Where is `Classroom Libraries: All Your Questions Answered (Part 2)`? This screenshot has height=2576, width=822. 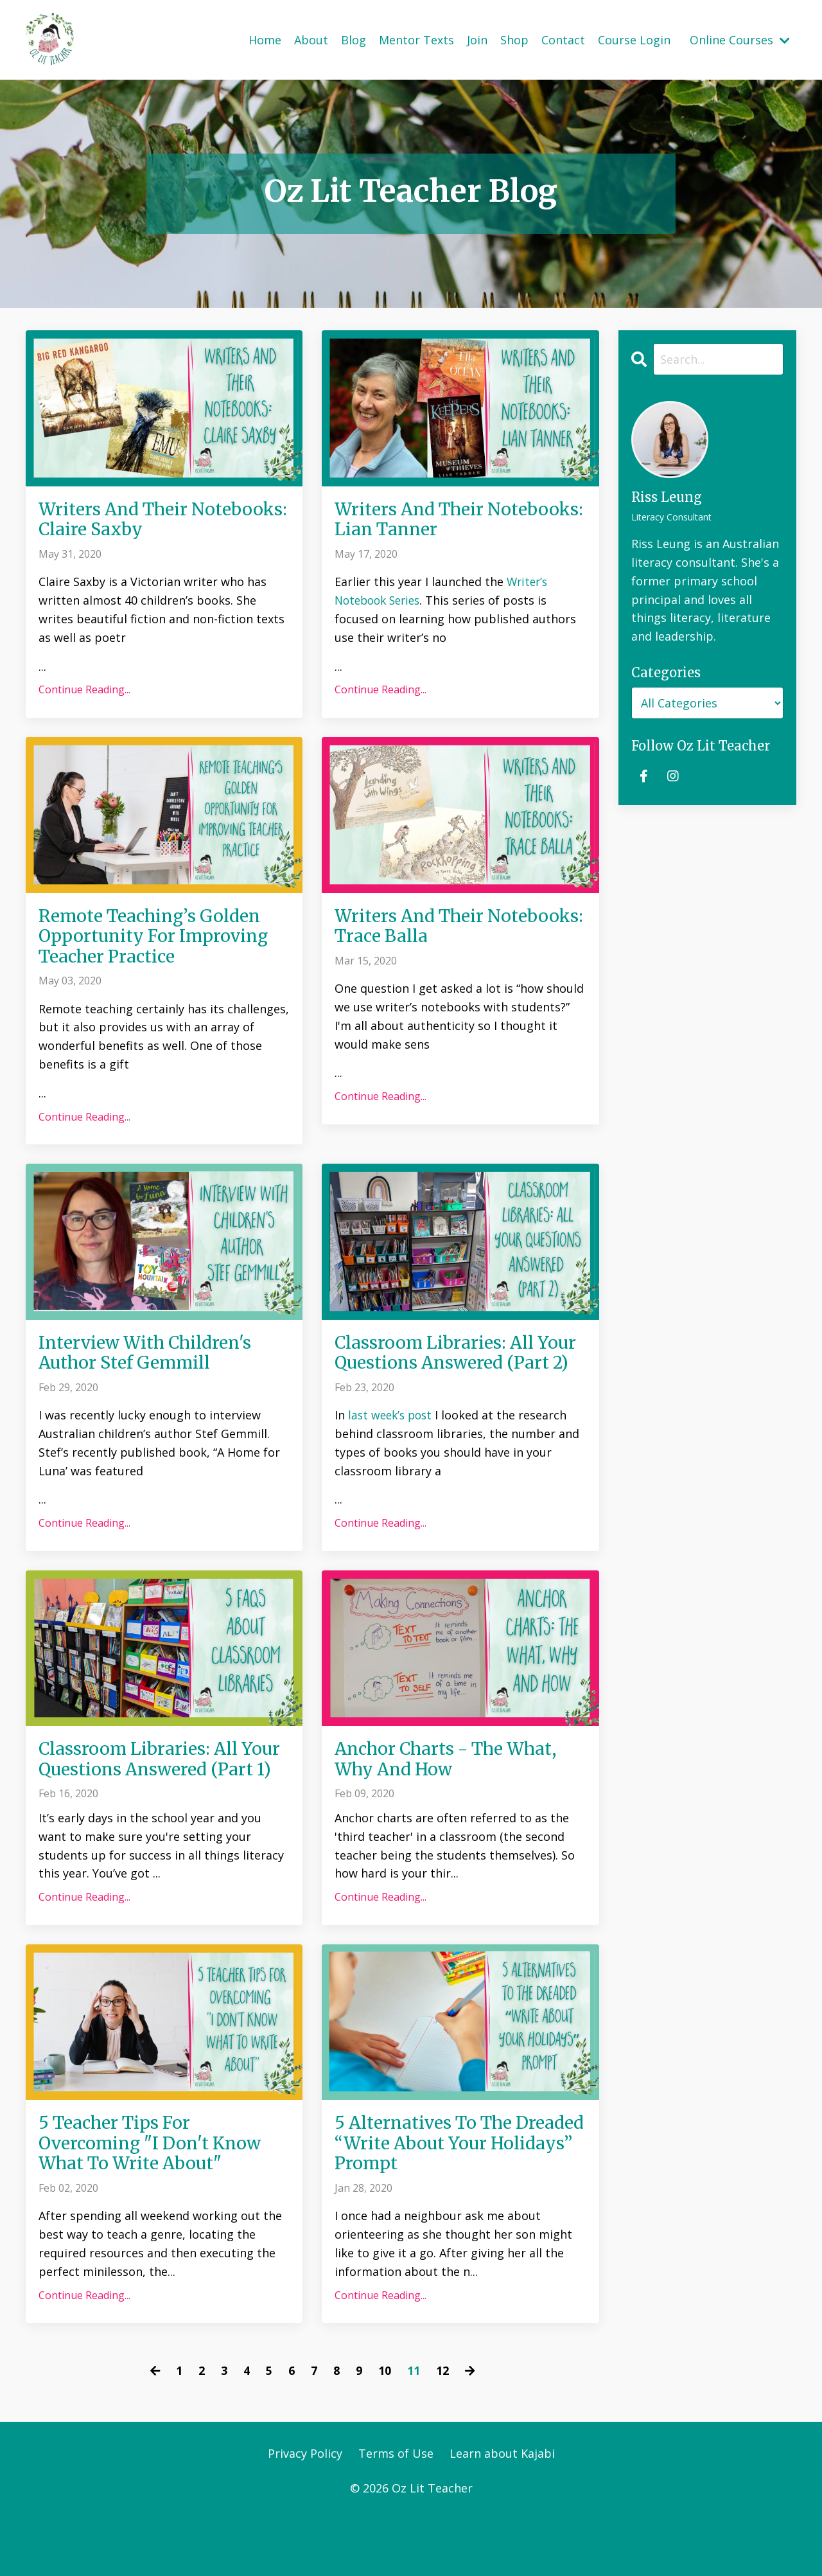 Classroom Libraries: All Your Questions Answered (Part 2) is located at coordinates (446, 1371).